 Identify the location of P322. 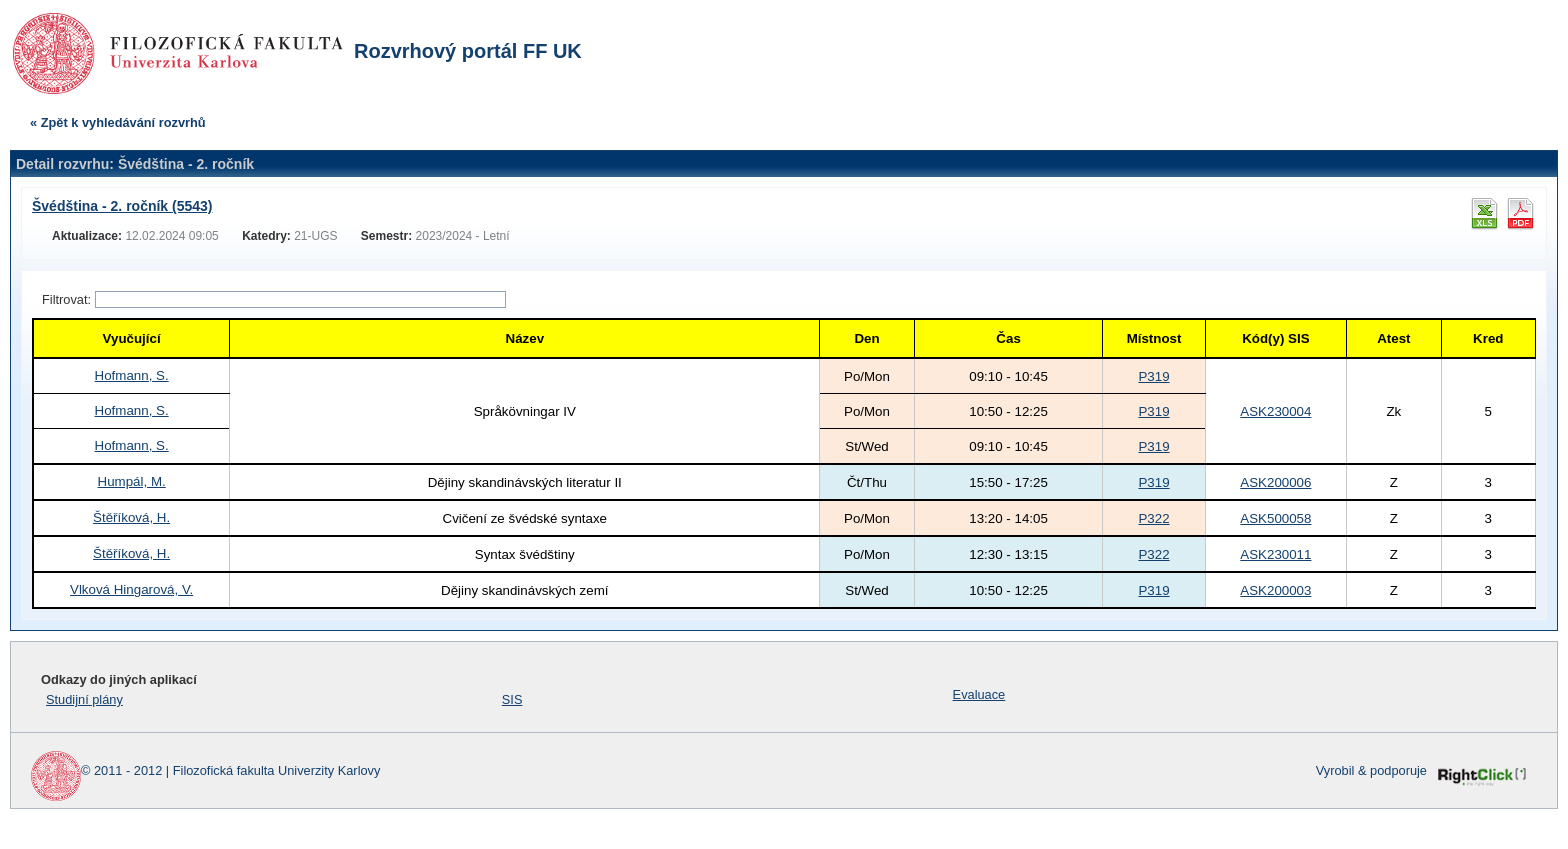
(1153, 518).